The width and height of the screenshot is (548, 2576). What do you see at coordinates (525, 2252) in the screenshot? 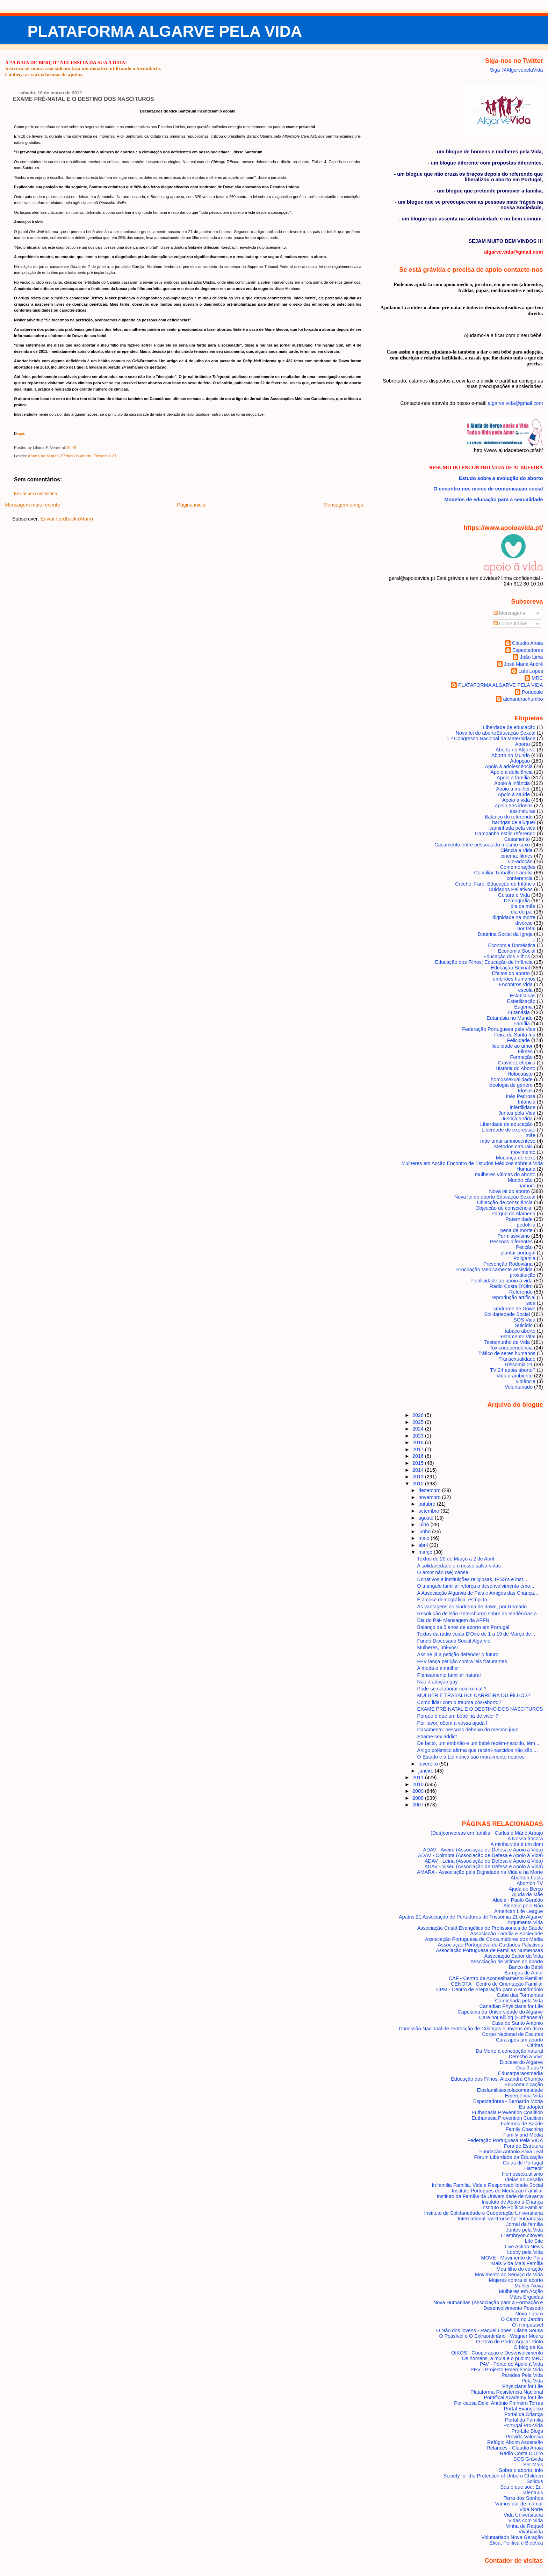
I see `Lobby pela Vida` at bounding box center [525, 2252].